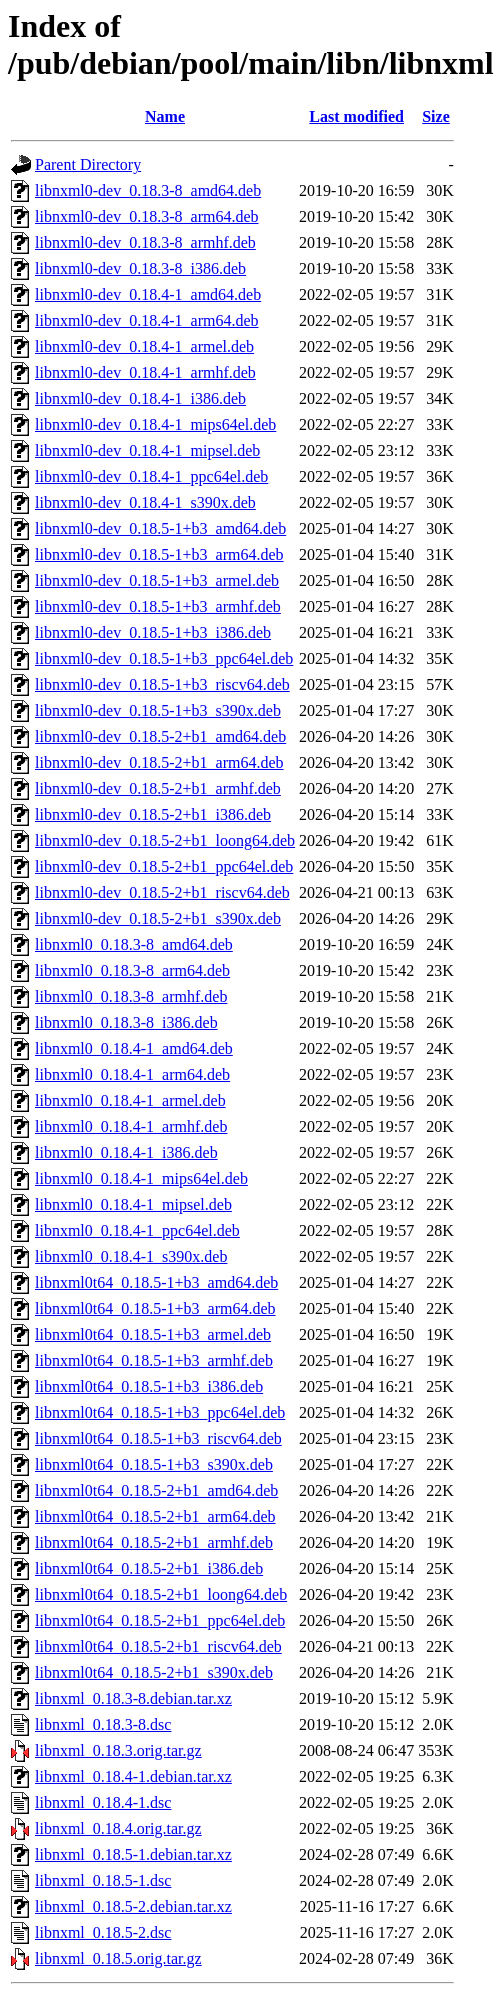 Image resolution: width=494 pixels, height=2003 pixels. Describe the element at coordinates (103, 1932) in the screenshot. I see `libnxml_0.18.5-2.dsc` at that location.